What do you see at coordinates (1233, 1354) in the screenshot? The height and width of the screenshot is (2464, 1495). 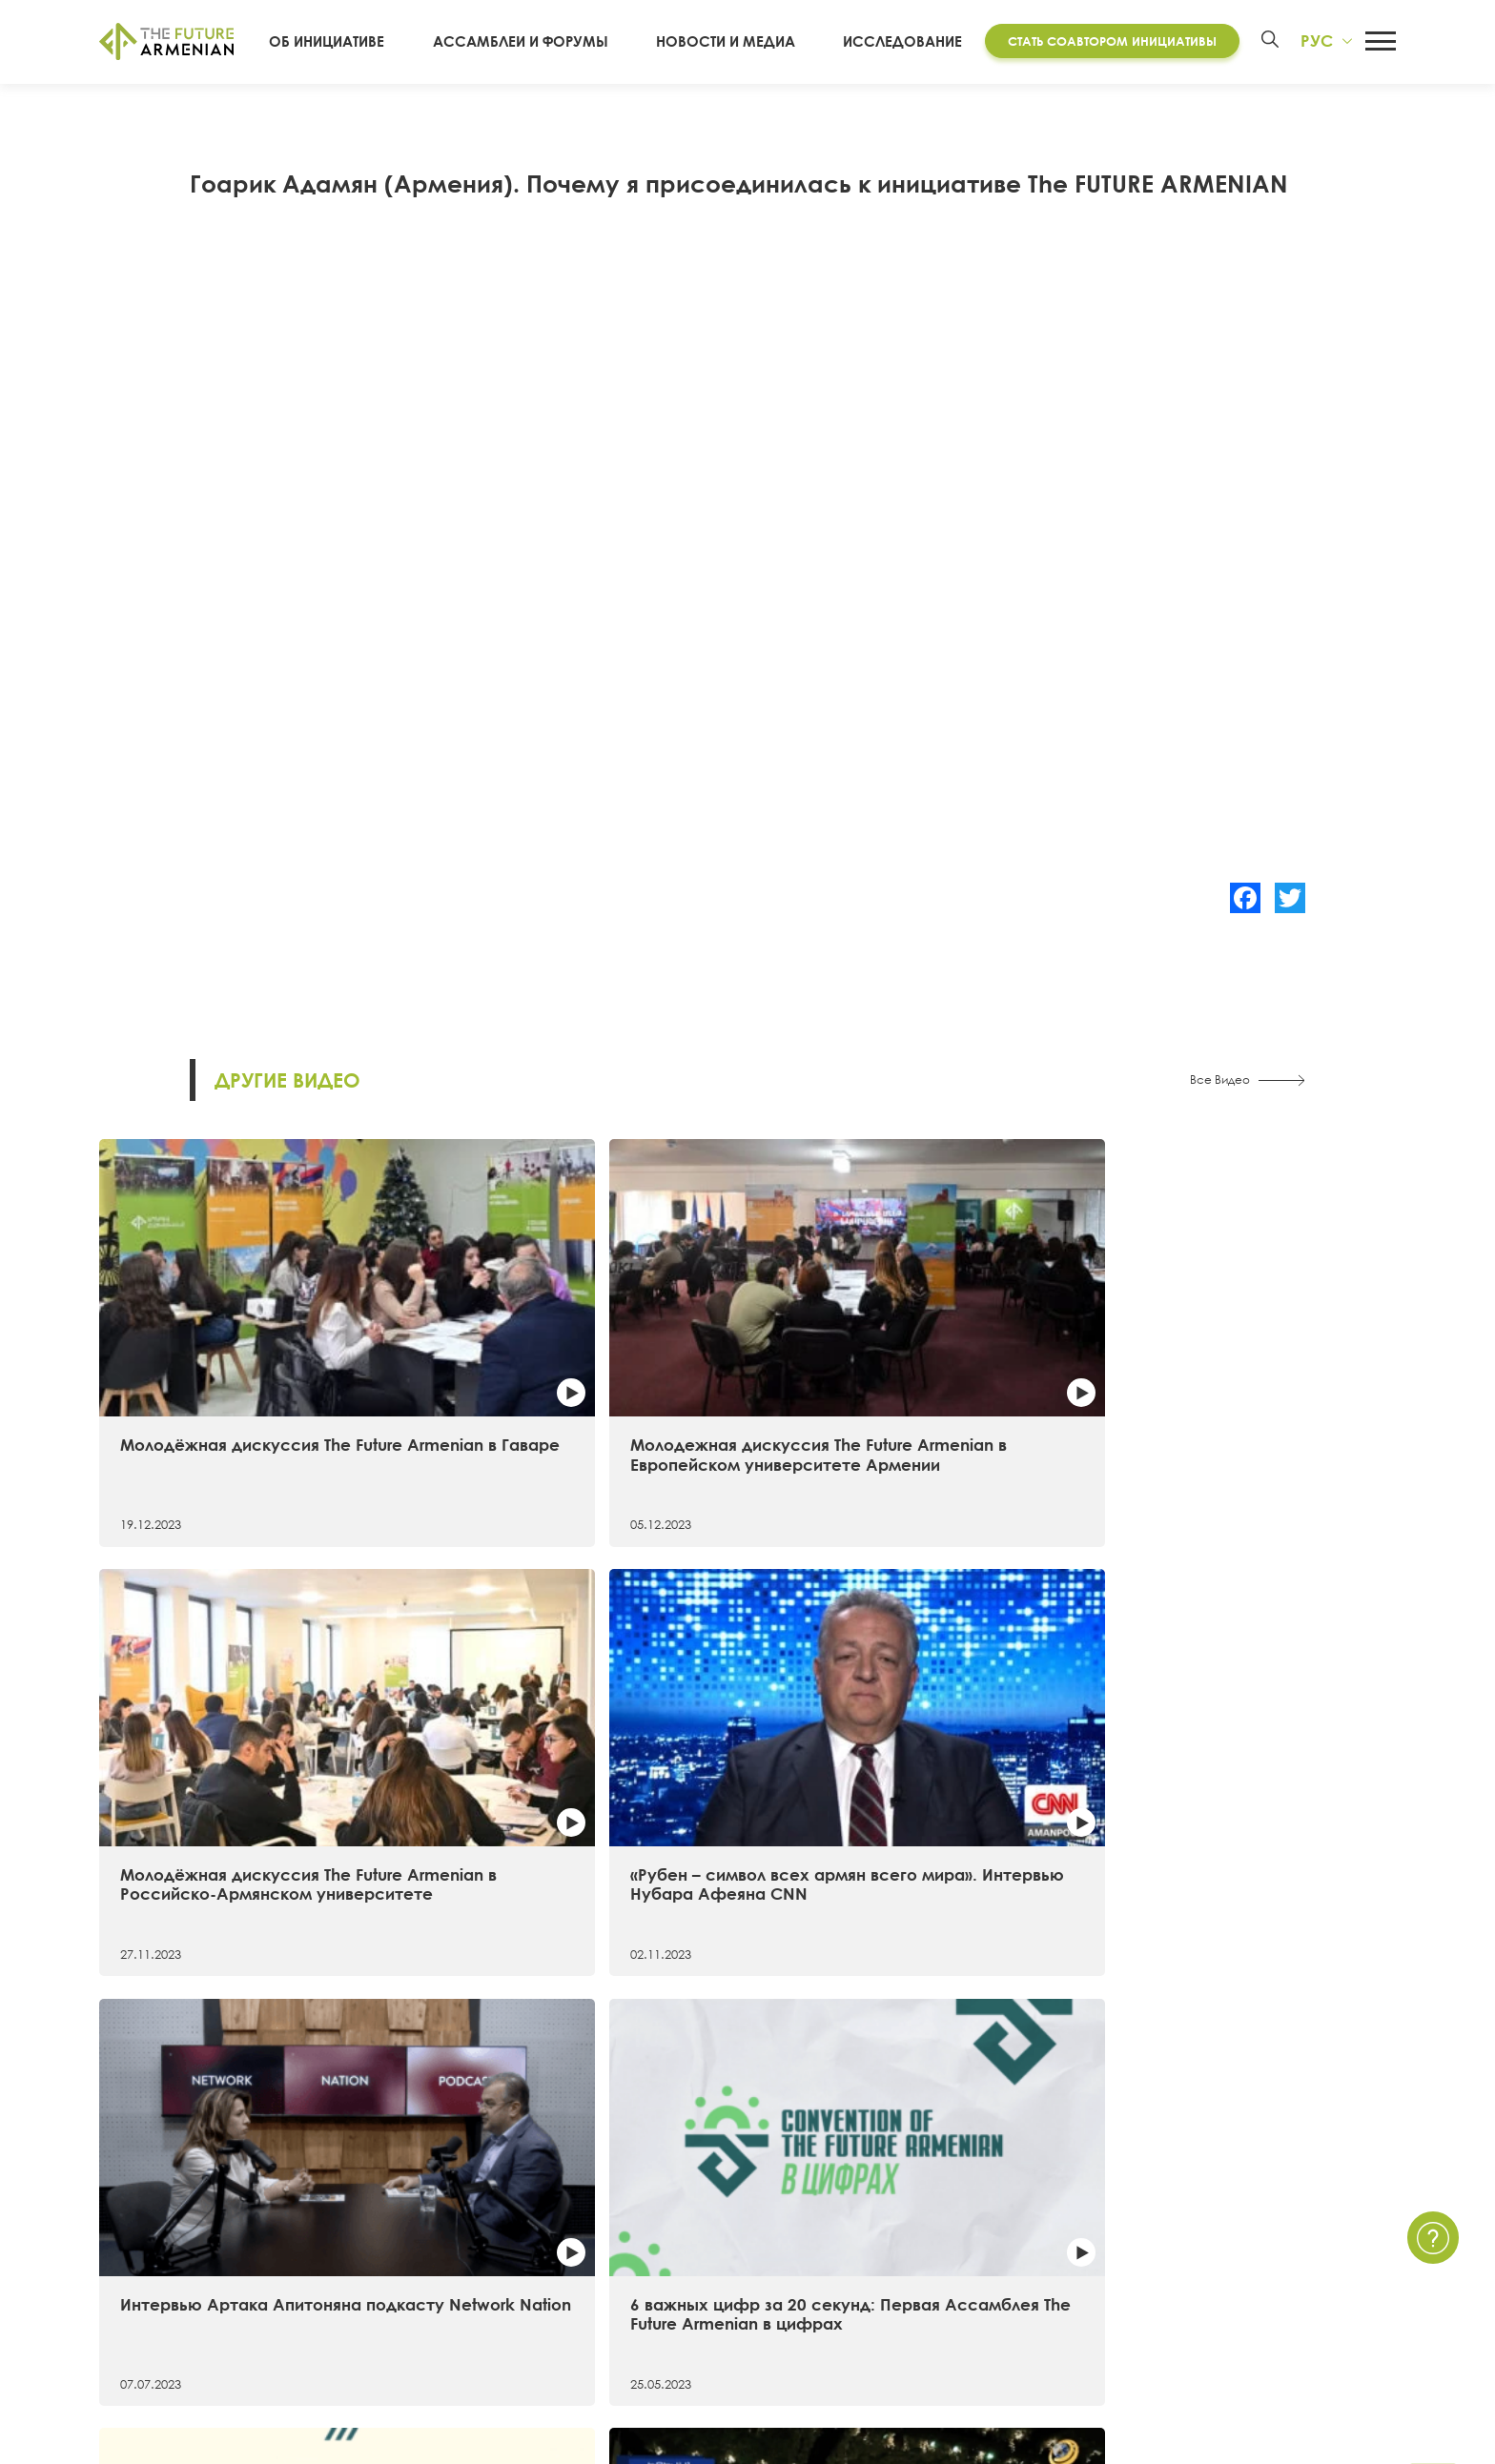 I see `«Рубен – символ всех армян всего мира». Интервью Нубара Афеяна CNN` at bounding box center [1233, 1354].